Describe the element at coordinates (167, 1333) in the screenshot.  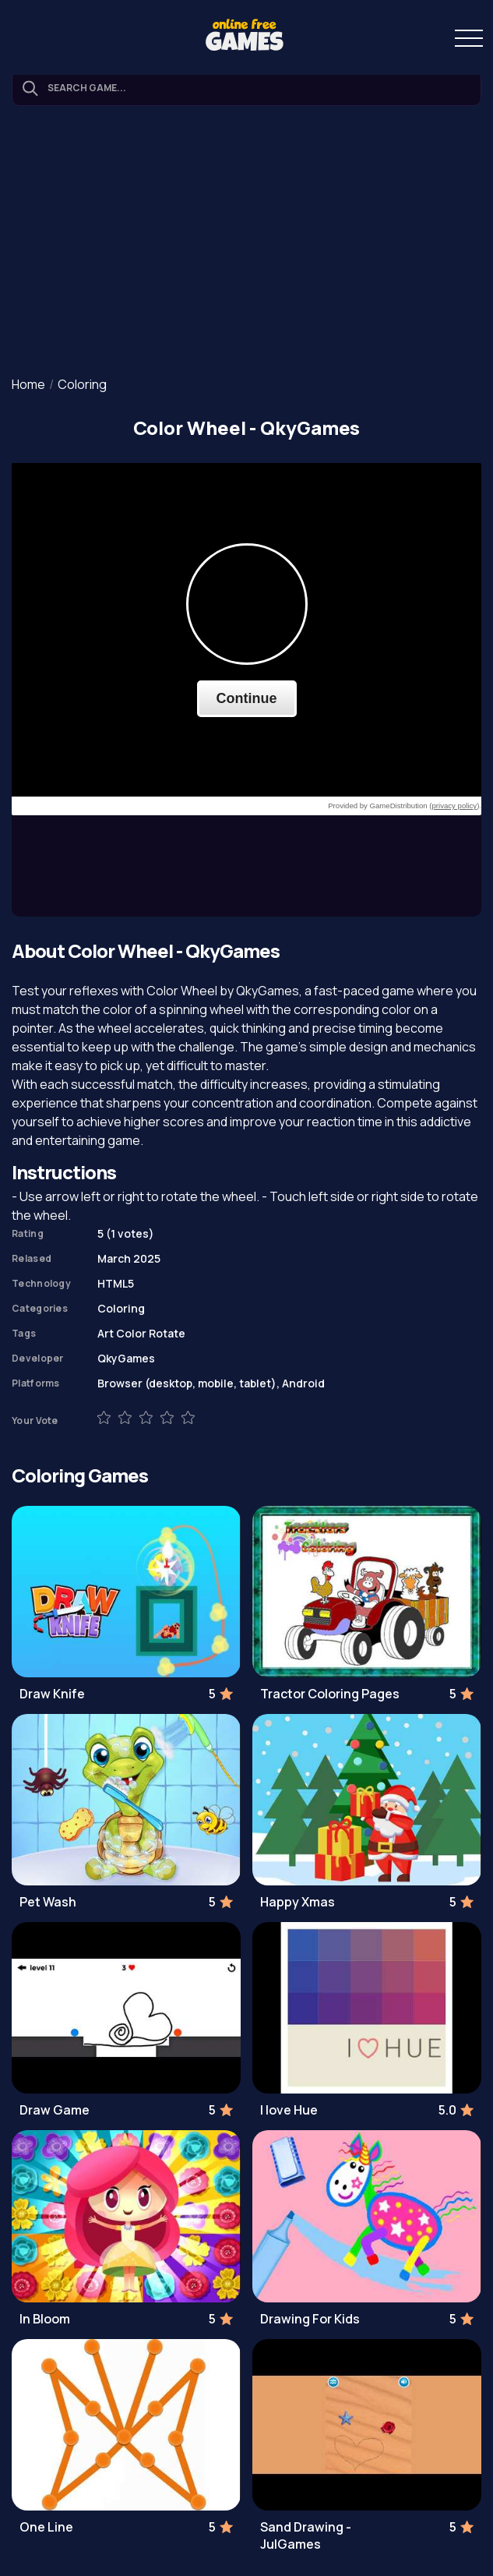
I see `Rotate` at that location.